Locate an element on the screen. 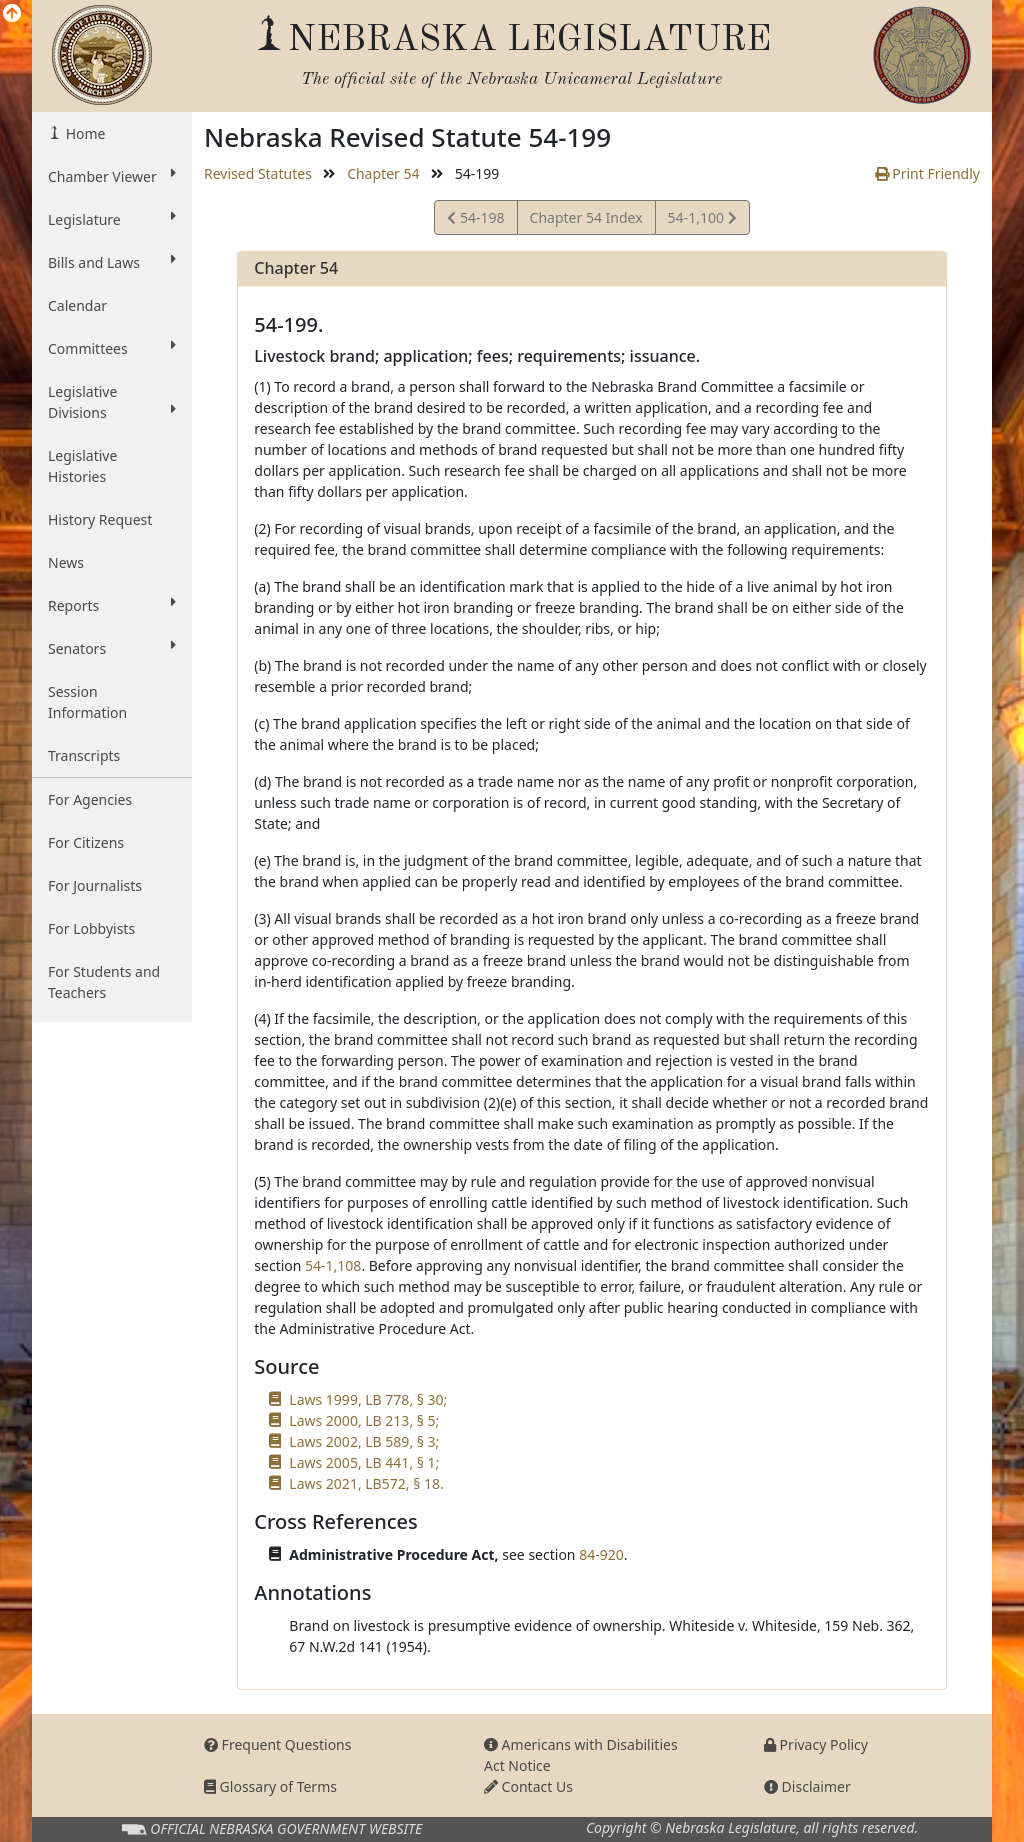  Laws 2002, LB 589, § 3; is located at coordinates (364, 1441).